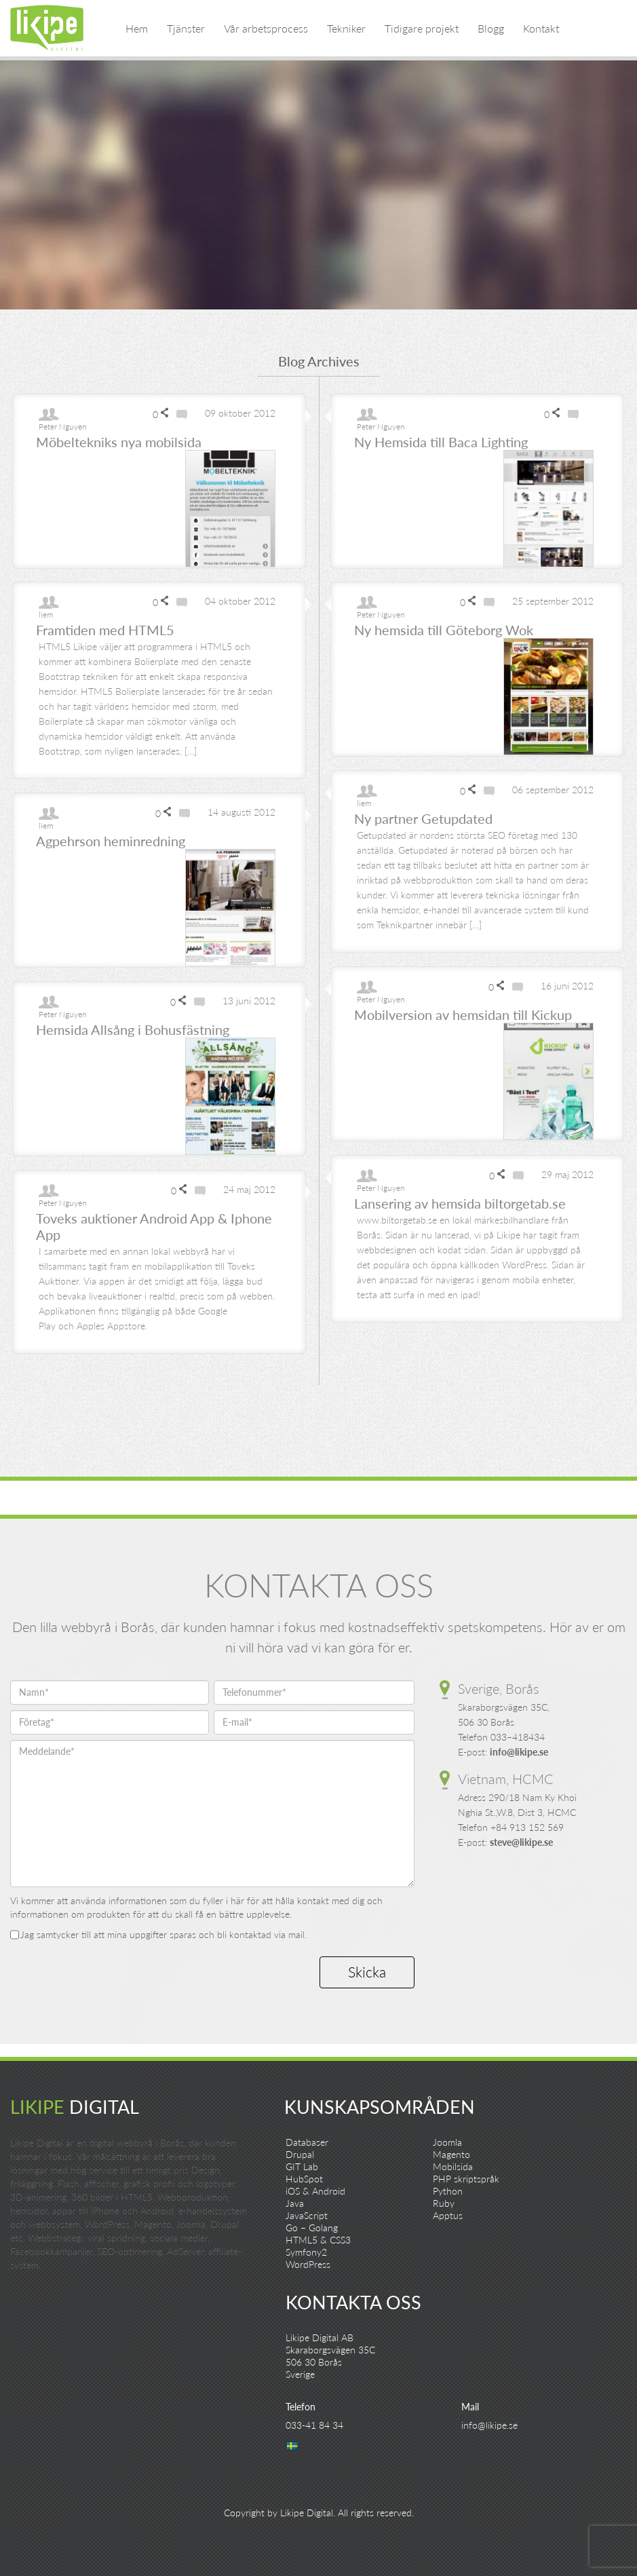 Image resolution: width=637 pixels, height=2576 pixels. I want to click on HTML5 & CSS3, so click(318, 2240).